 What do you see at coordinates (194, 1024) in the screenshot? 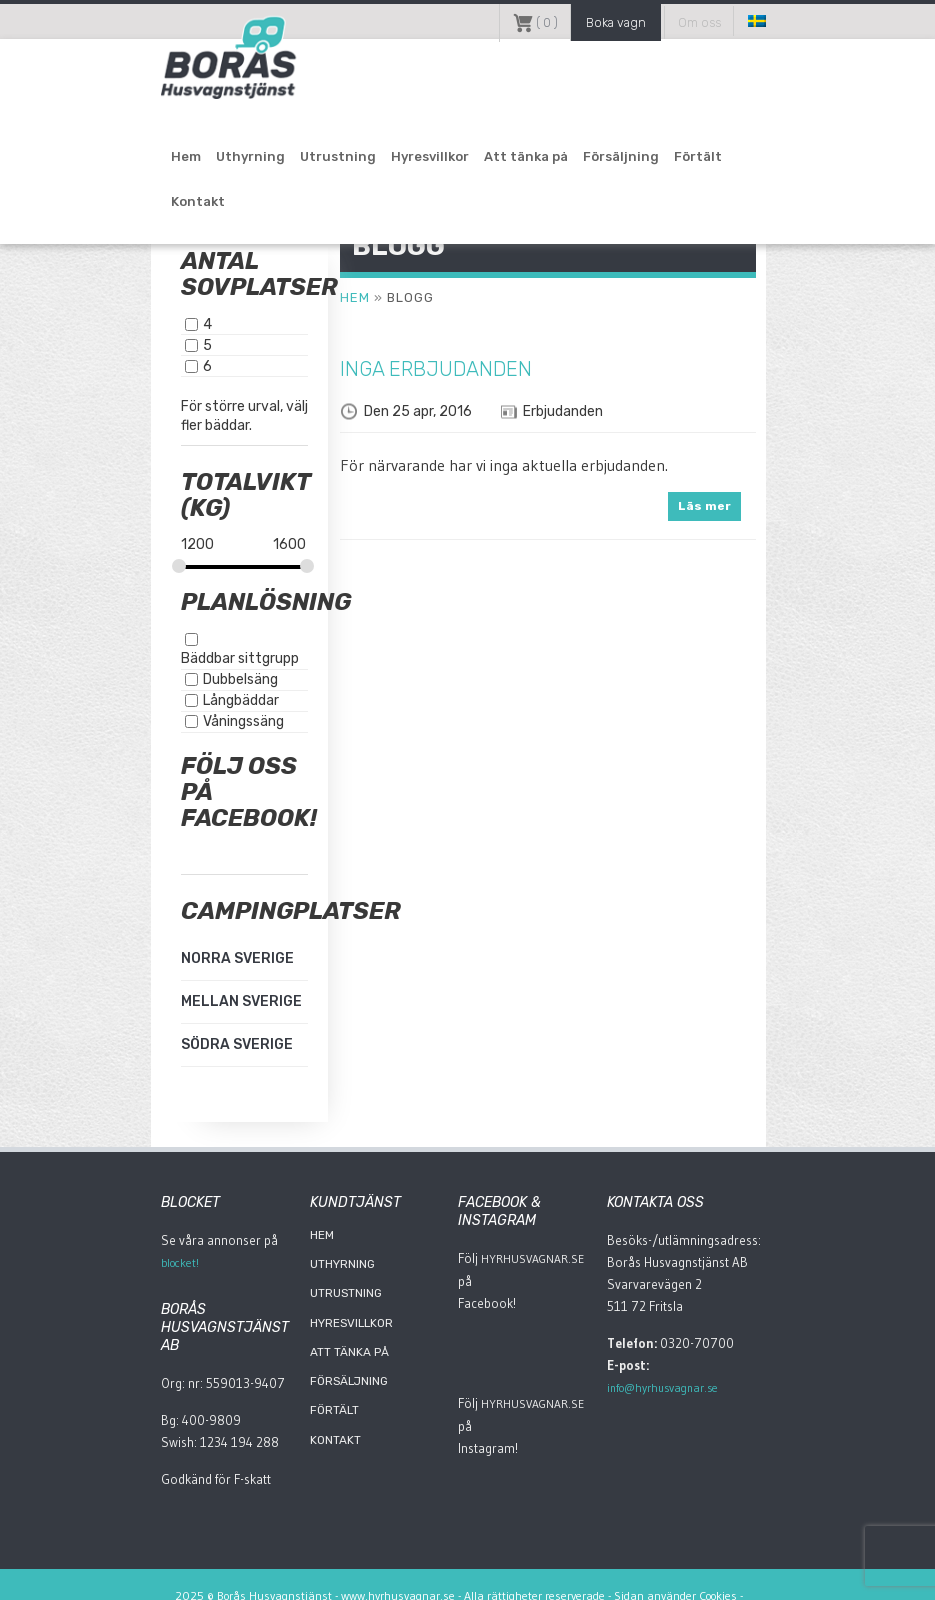
I see `Södra Sverige` at bounding box center [194, 1024].